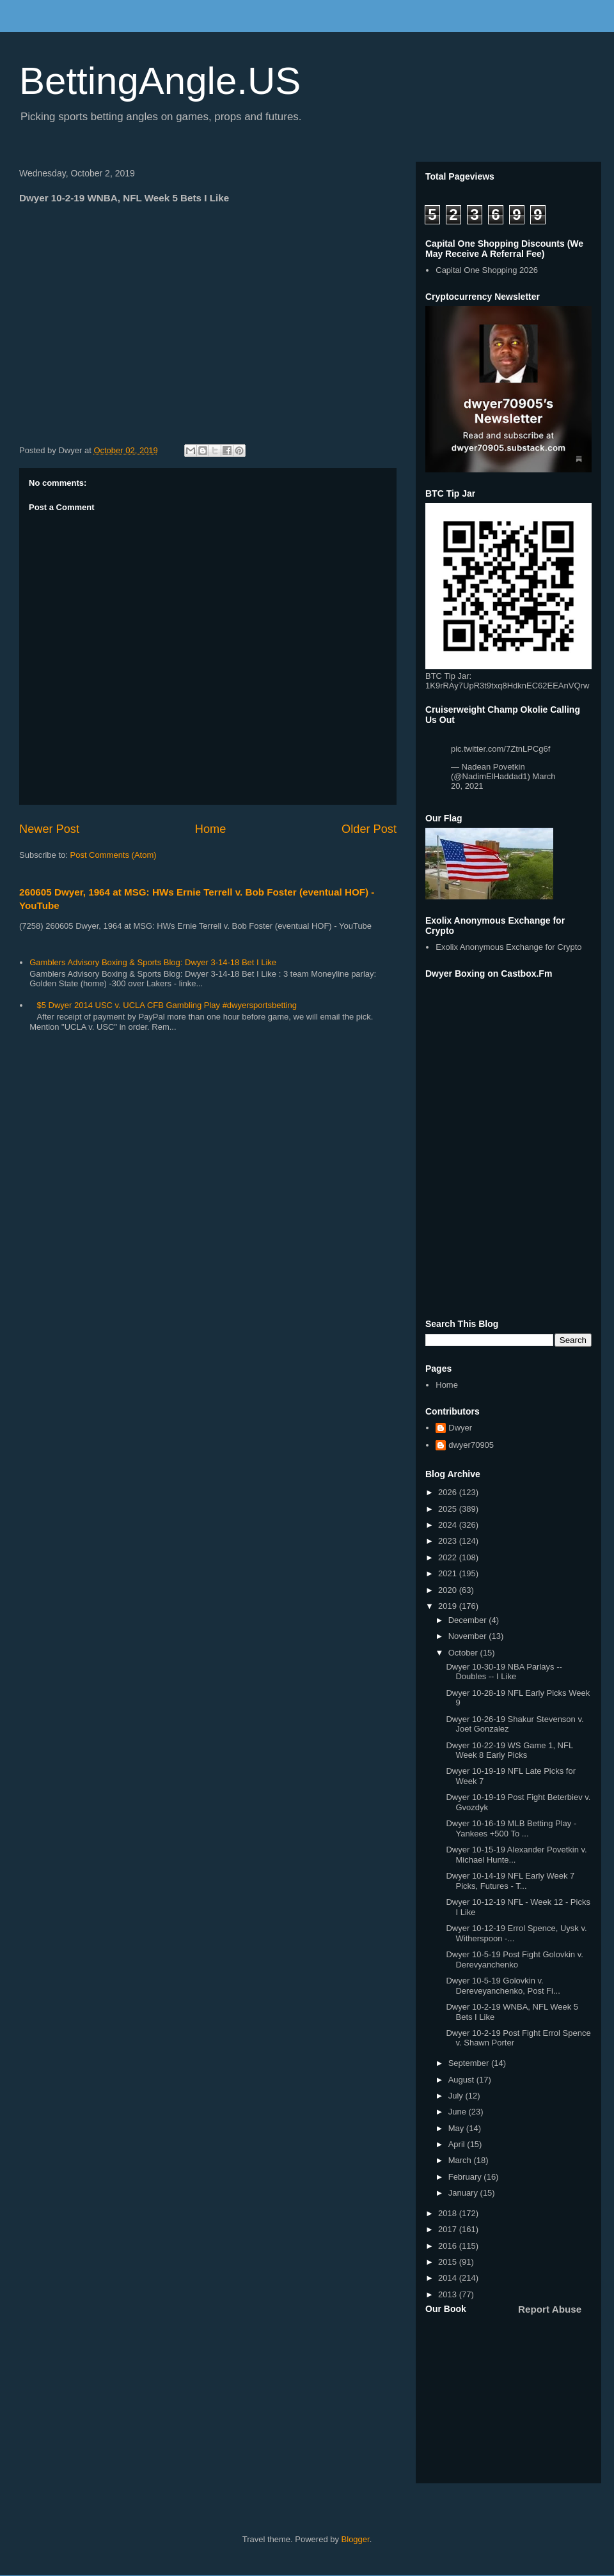 Image resolution: width=614 pixels, height=2576 pixels. What do you see at coordinates (514, 1959) in the screenshot?
I see `Dwyer 10-5-19 Post Fight Golovkin v. Derevyanchenko` at bounding box center [514, 1959].